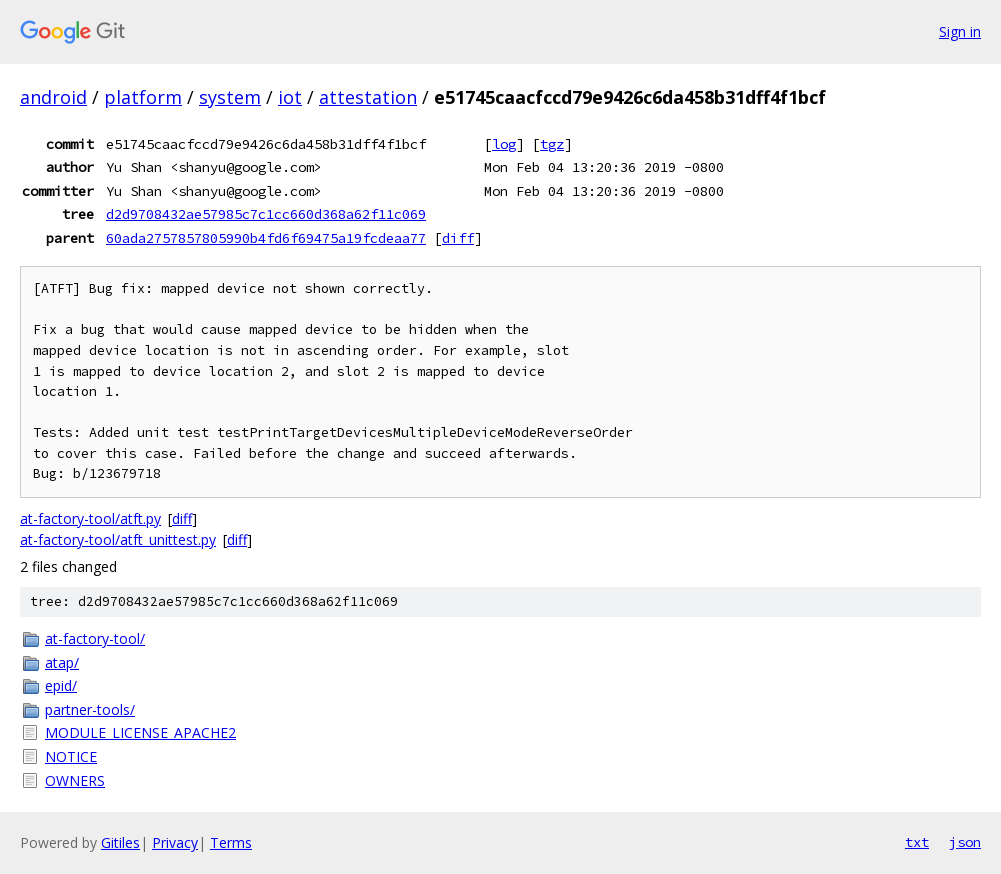  I want to click on atap/, so click(62, 662).